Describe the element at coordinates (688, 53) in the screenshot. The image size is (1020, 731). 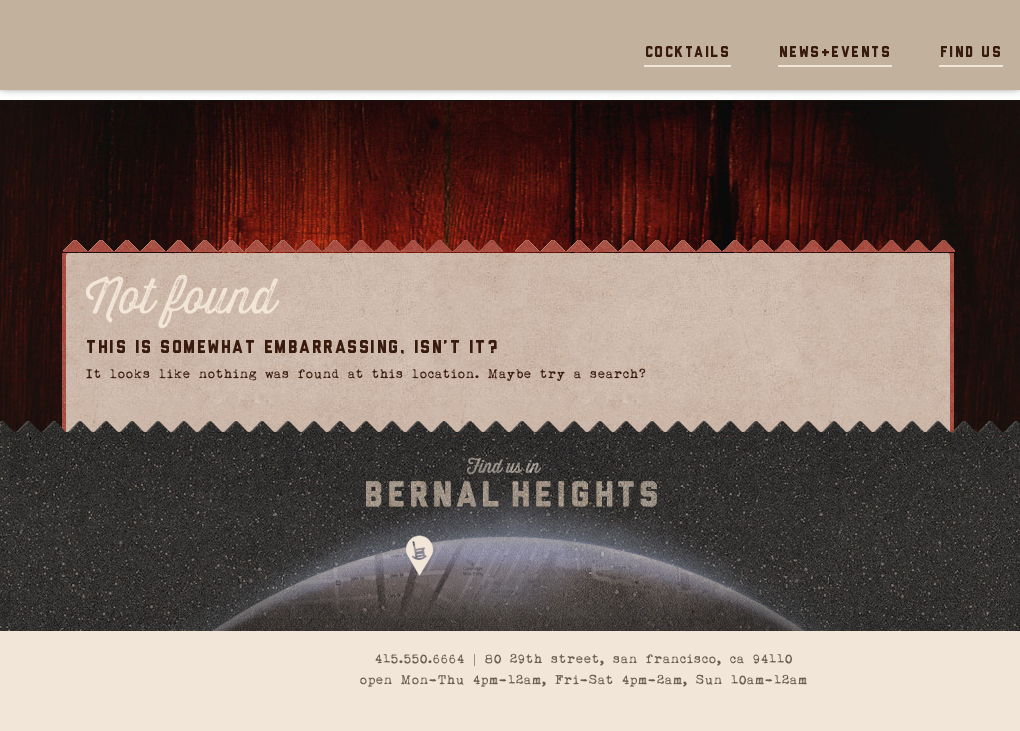
I see `Cocktails` at that location.